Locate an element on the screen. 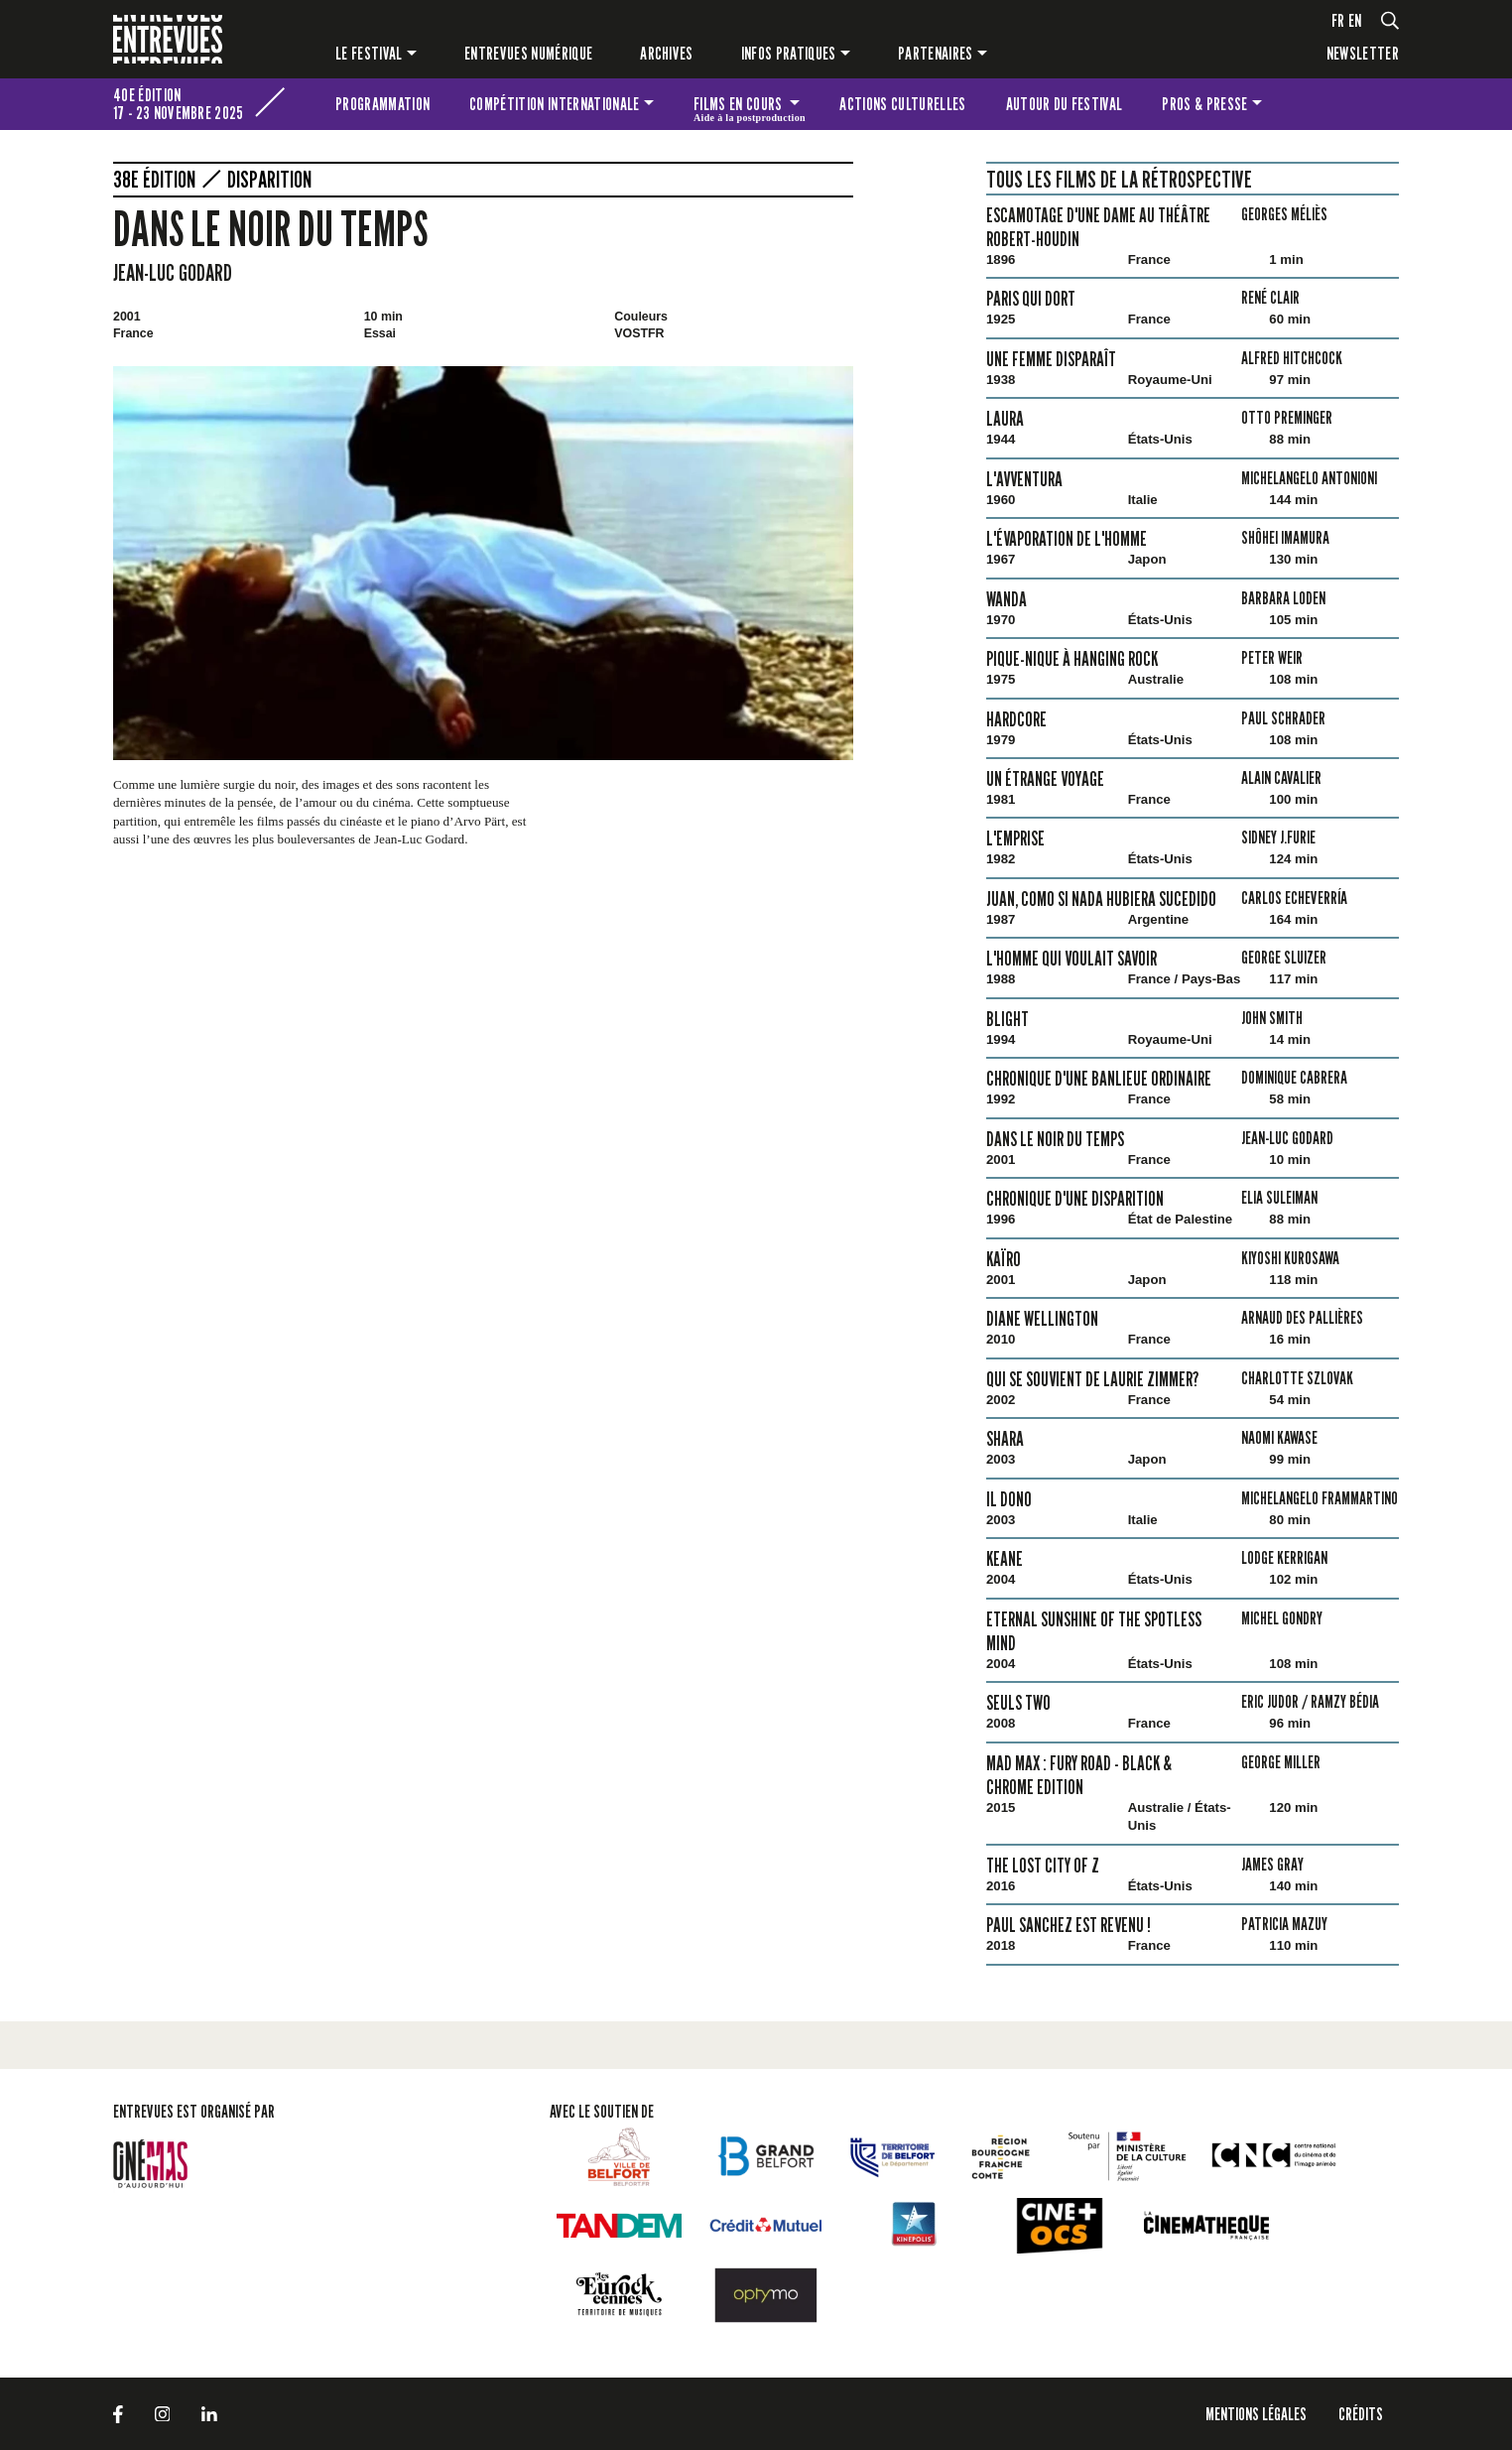 This screenshot has height=2450, width=1512. Compétition is located at coordinates (554, 103).